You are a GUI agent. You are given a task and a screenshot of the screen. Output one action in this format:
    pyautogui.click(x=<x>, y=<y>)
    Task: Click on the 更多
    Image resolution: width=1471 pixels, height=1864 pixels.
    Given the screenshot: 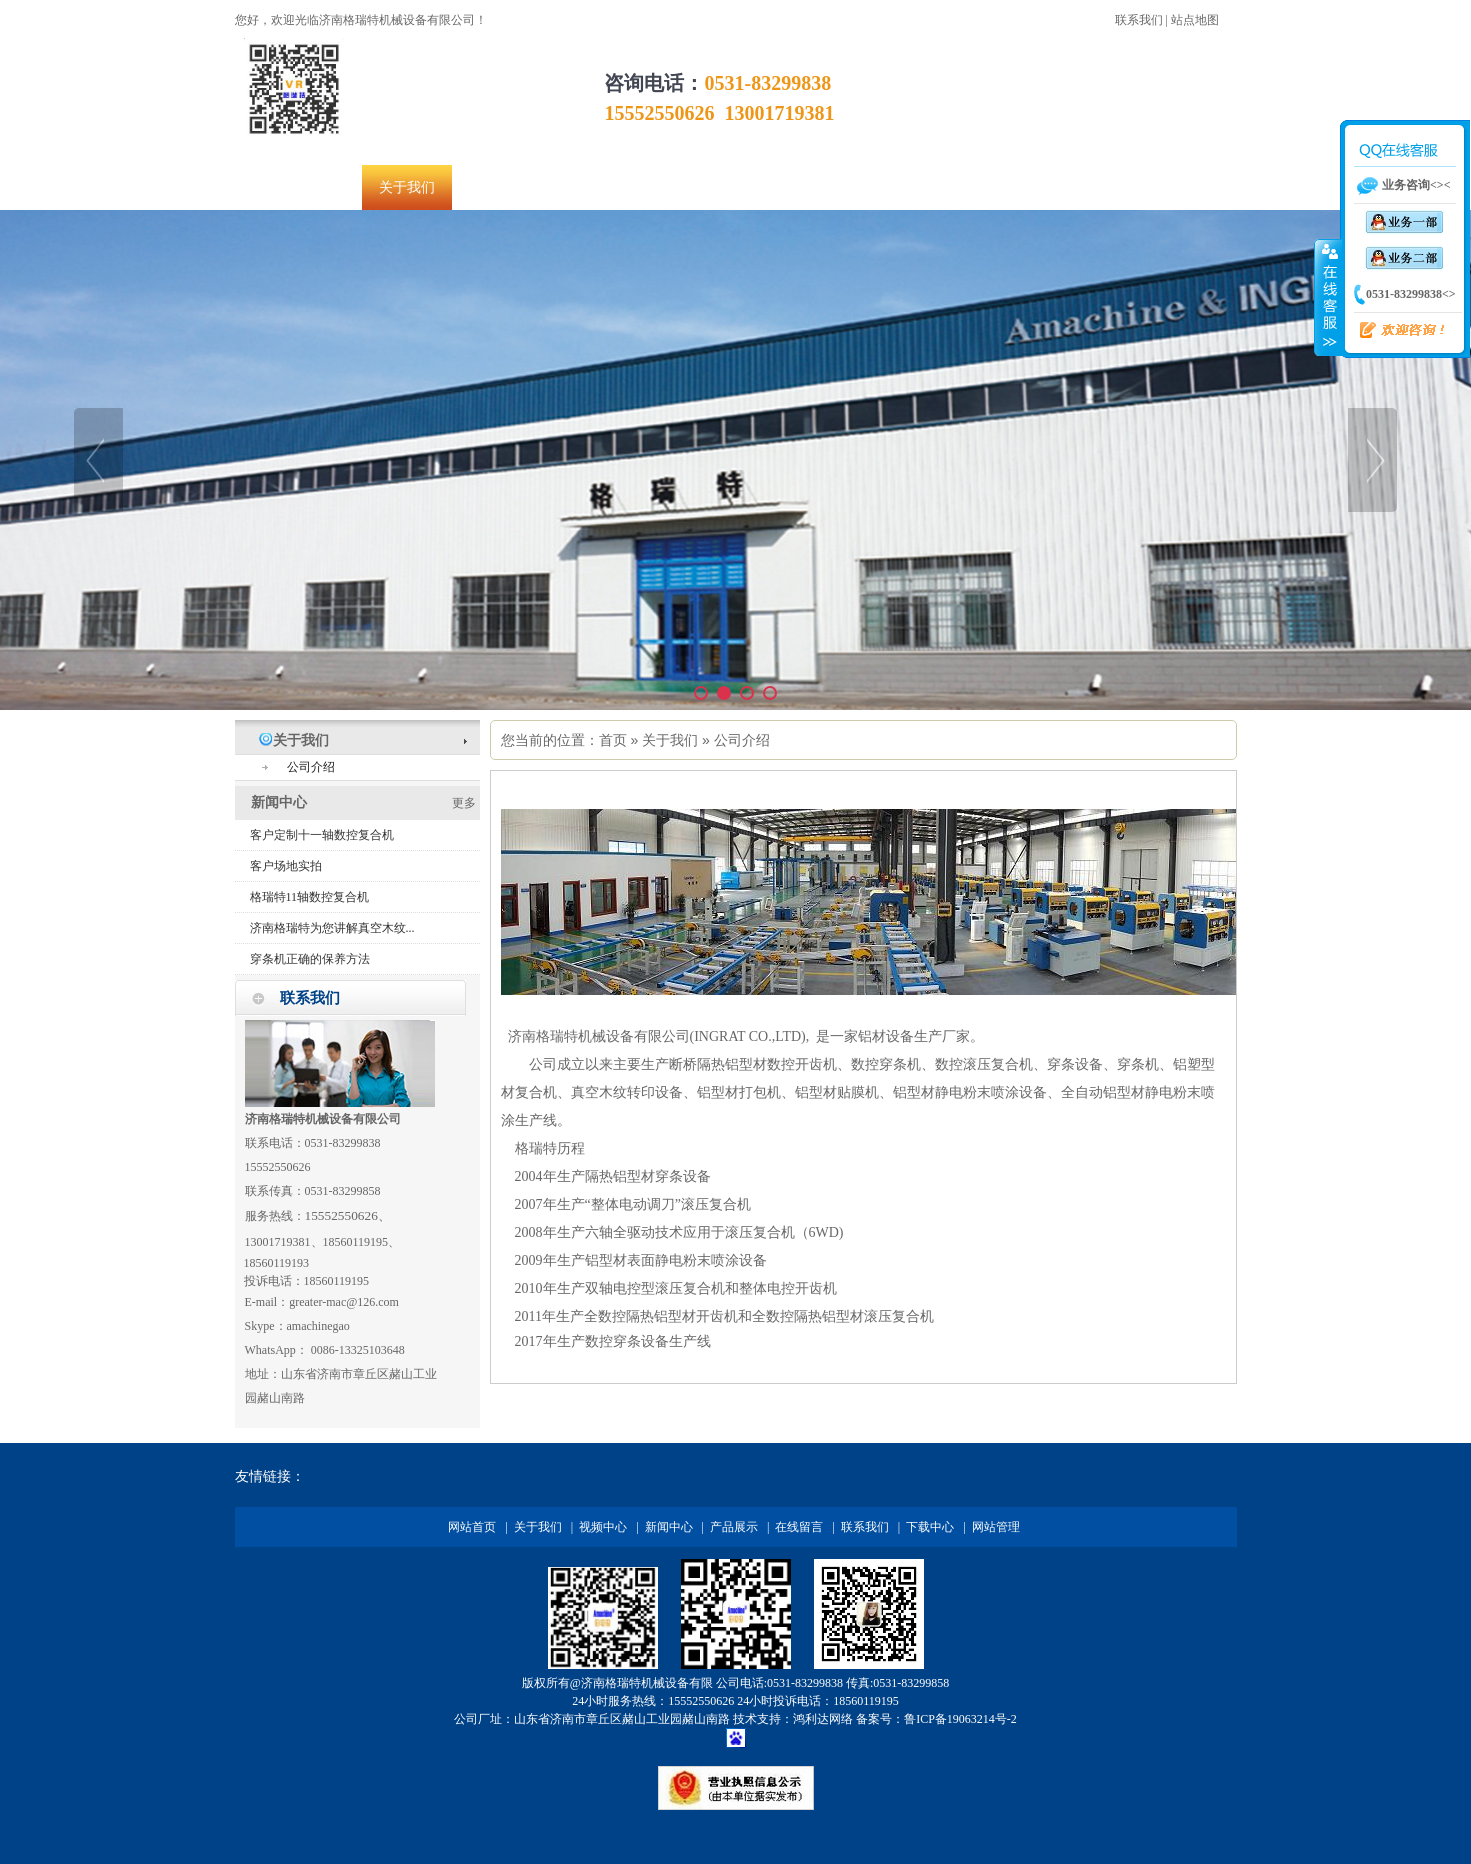 What is the action you would take?
    pyautogui.click(x=464, y=803)
    